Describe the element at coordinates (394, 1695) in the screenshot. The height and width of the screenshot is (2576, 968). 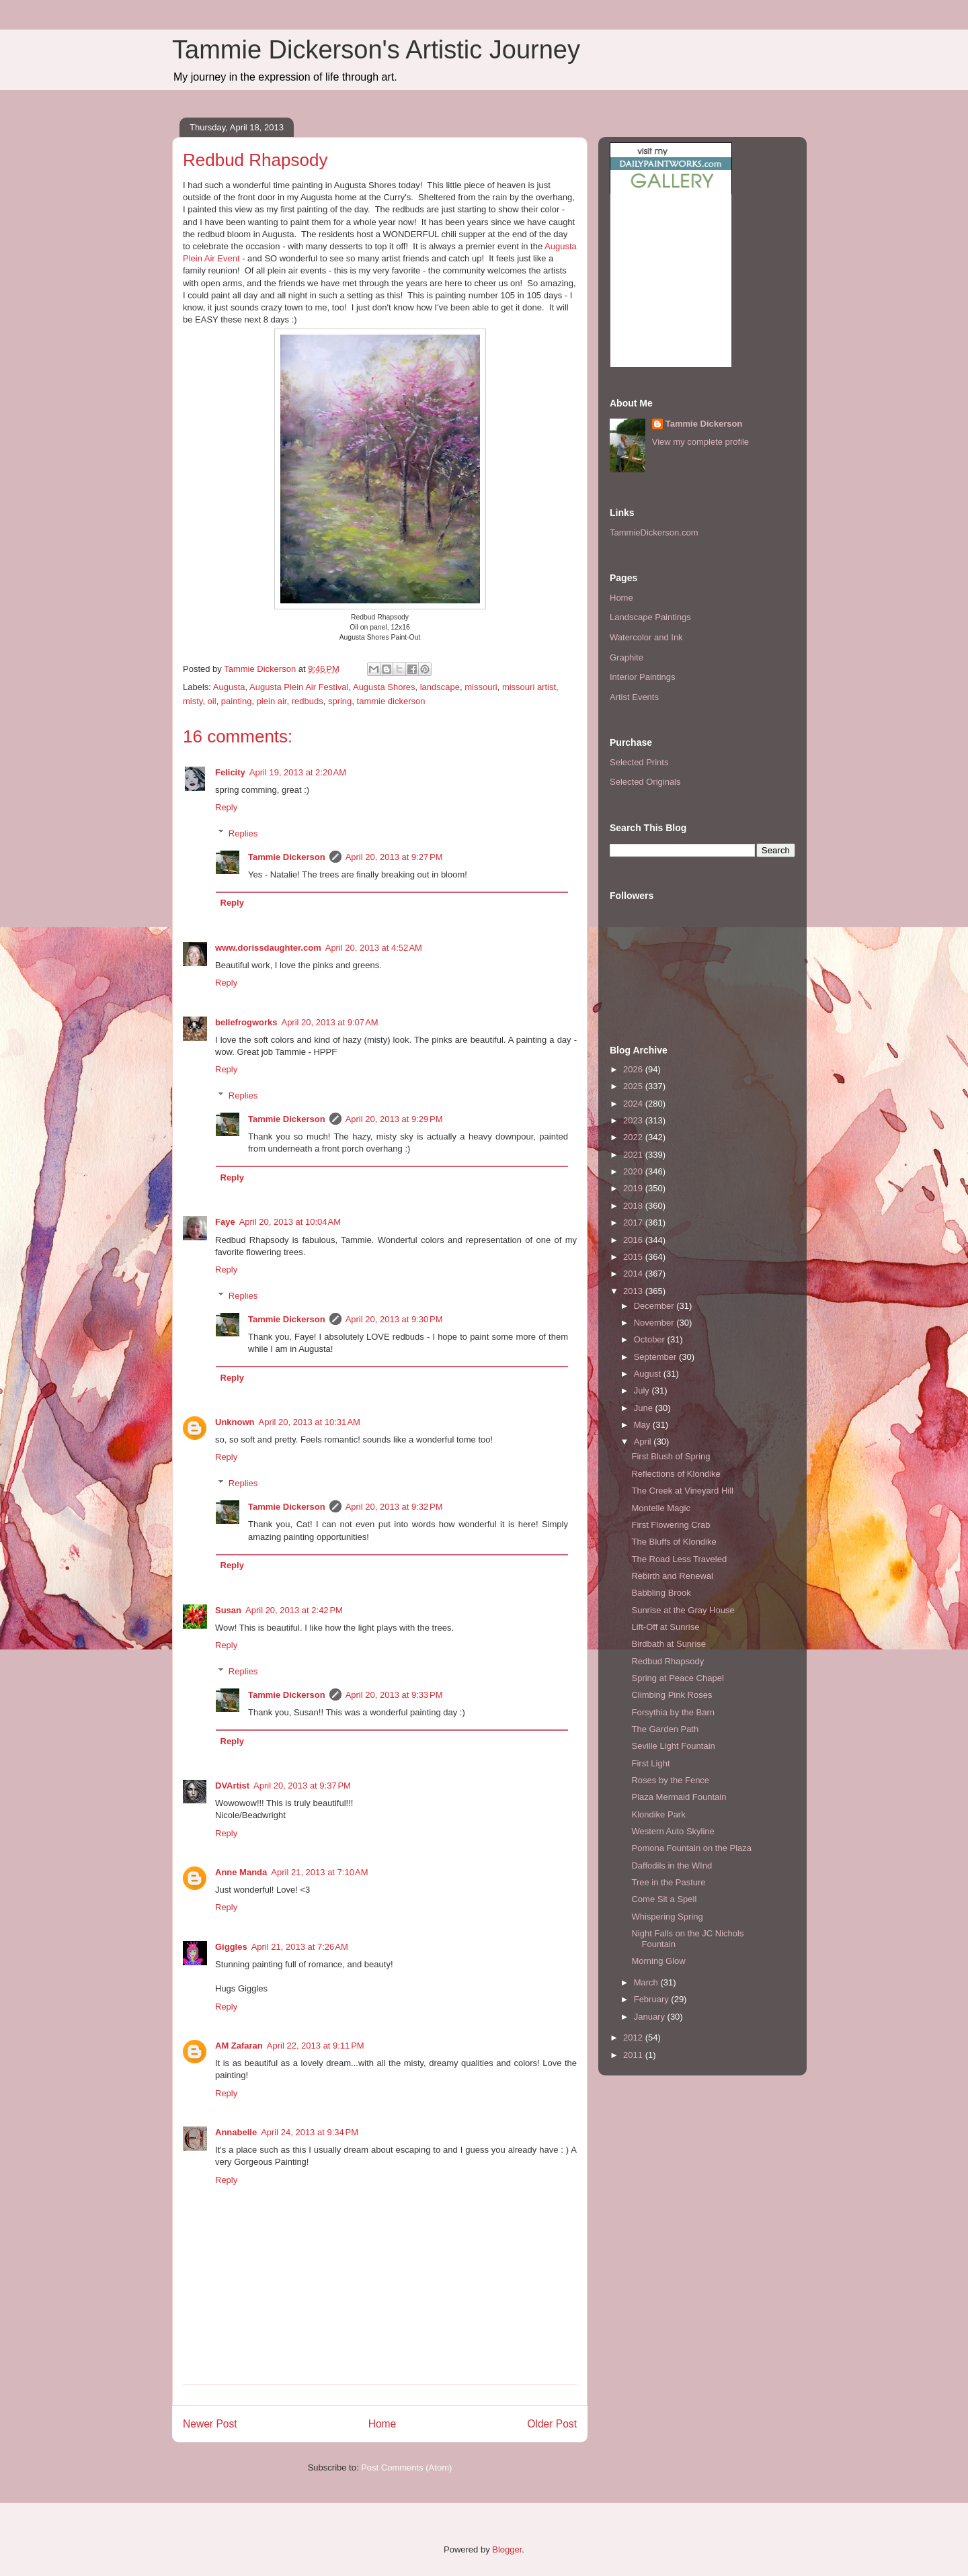
I see `April 20, 2013 at 9:33 PM` at that location.